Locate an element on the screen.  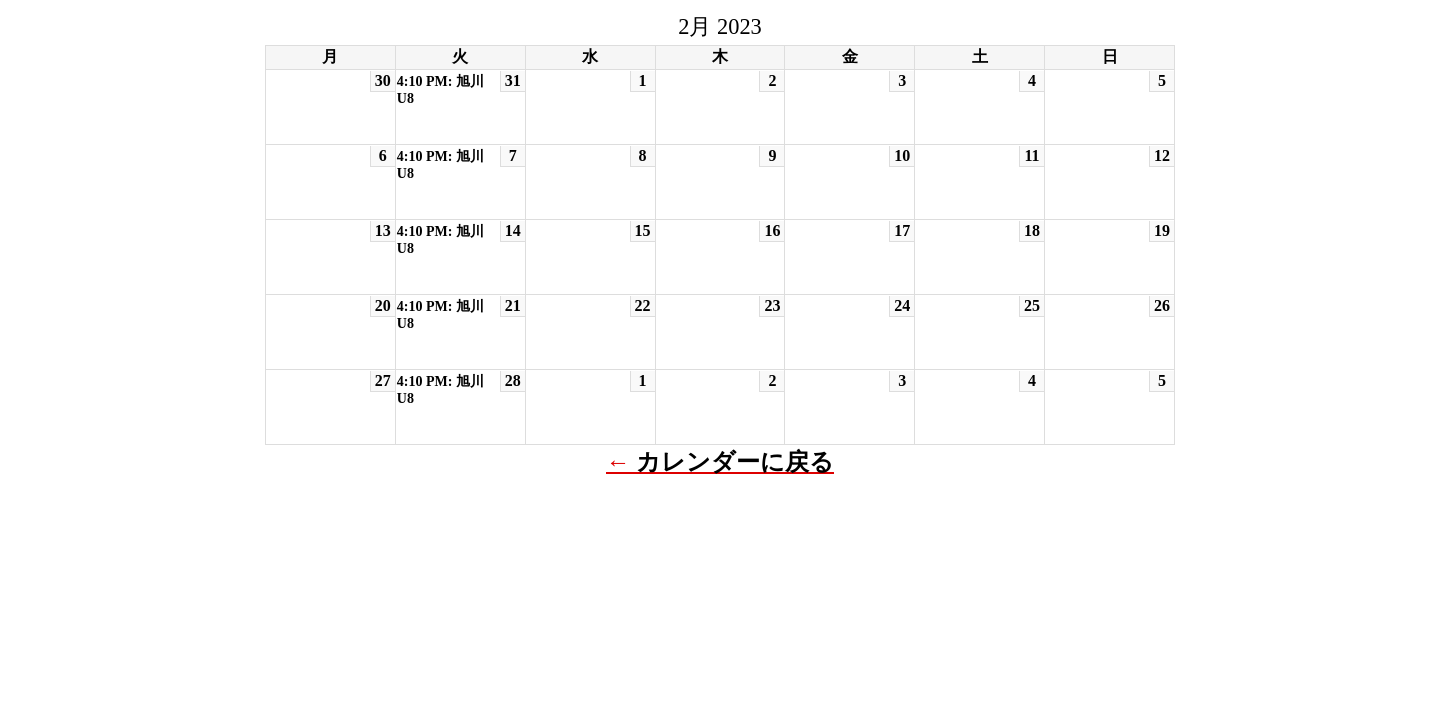
カレンダーに戻る is located at coordinates (735, 462).